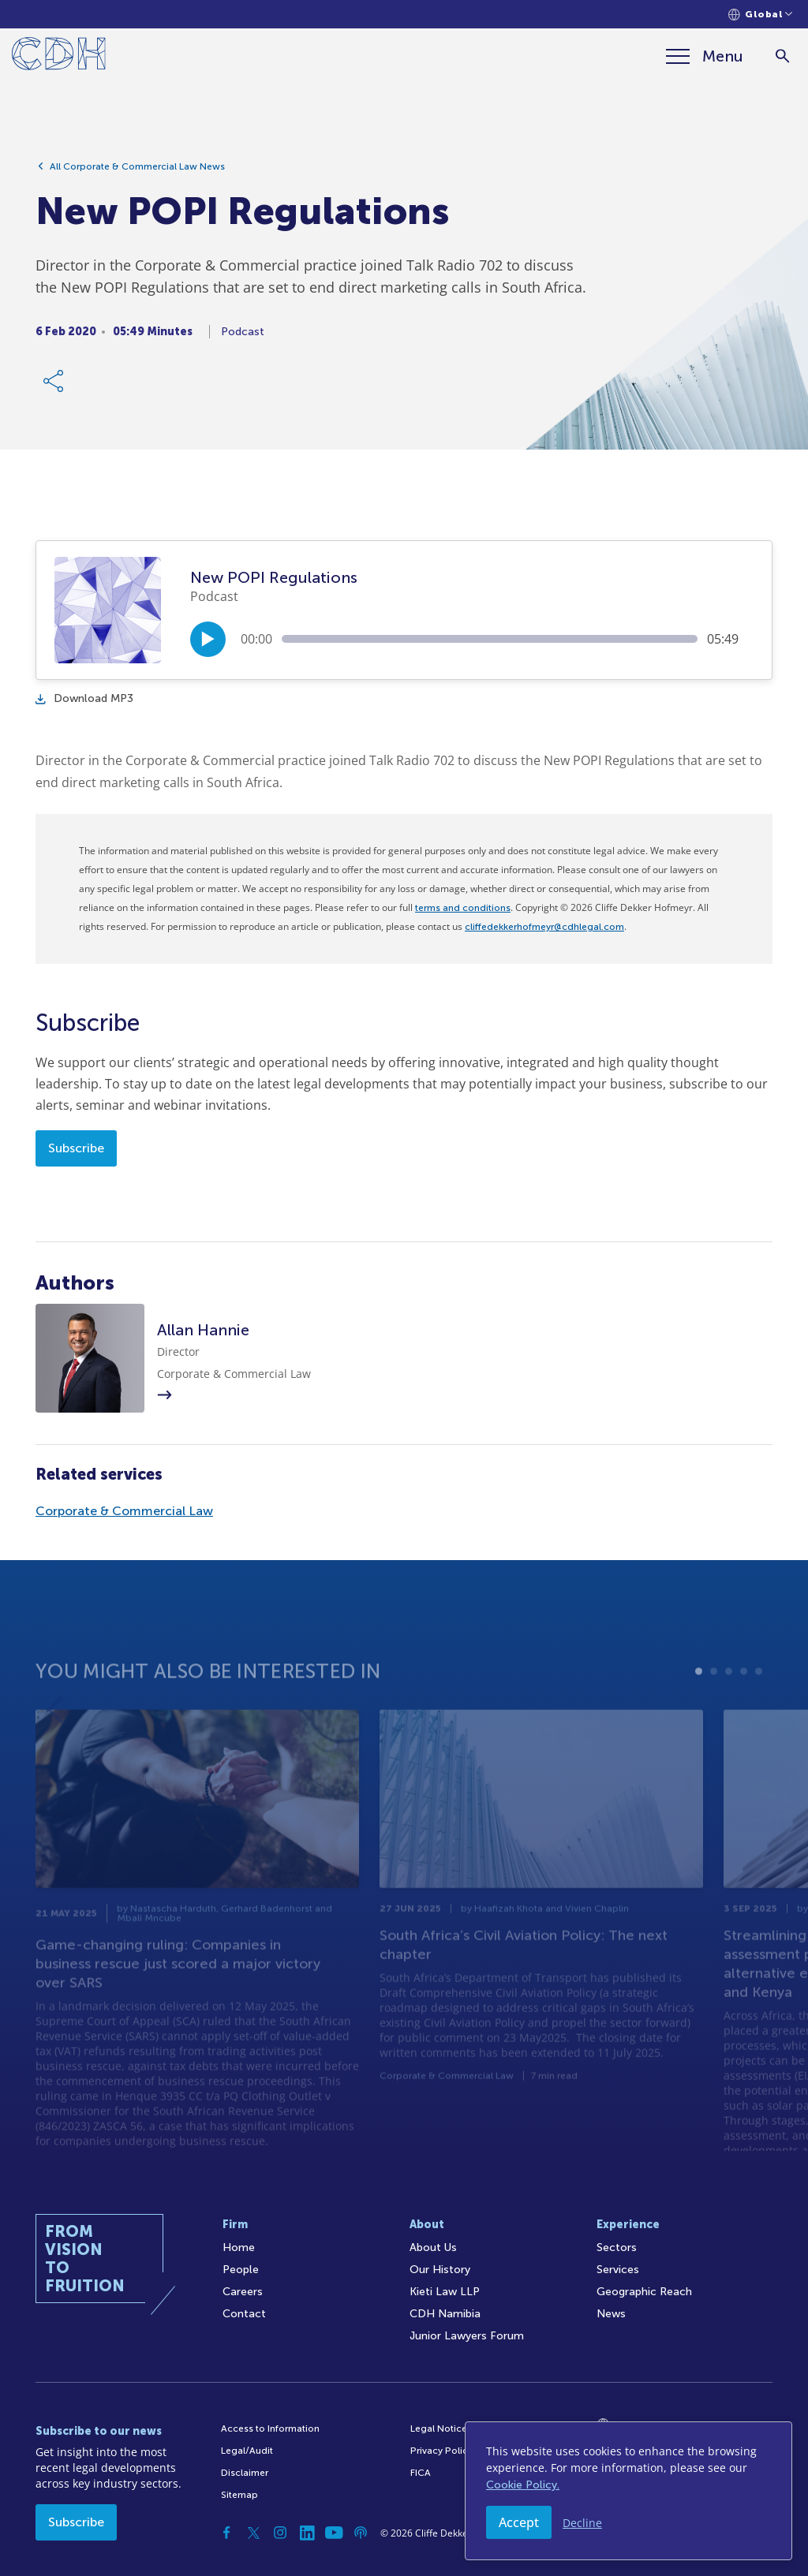  What do you see at coordinates (247, 2450) in the screenshot?
I see `Legal/Audit` at bounding box center [247, 2450].